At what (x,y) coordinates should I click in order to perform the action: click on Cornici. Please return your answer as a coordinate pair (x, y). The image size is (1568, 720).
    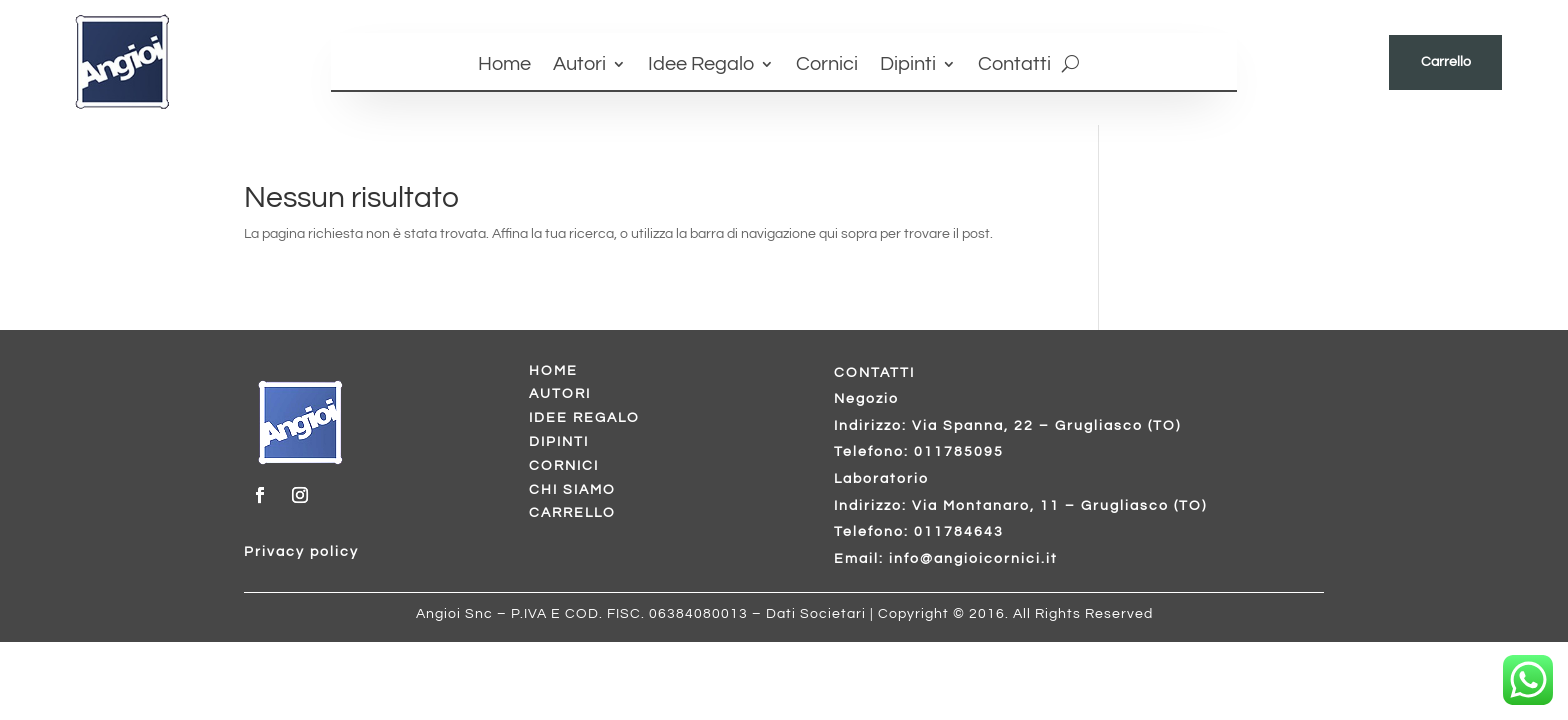
    Looking at the image, I should click on (827, 65).